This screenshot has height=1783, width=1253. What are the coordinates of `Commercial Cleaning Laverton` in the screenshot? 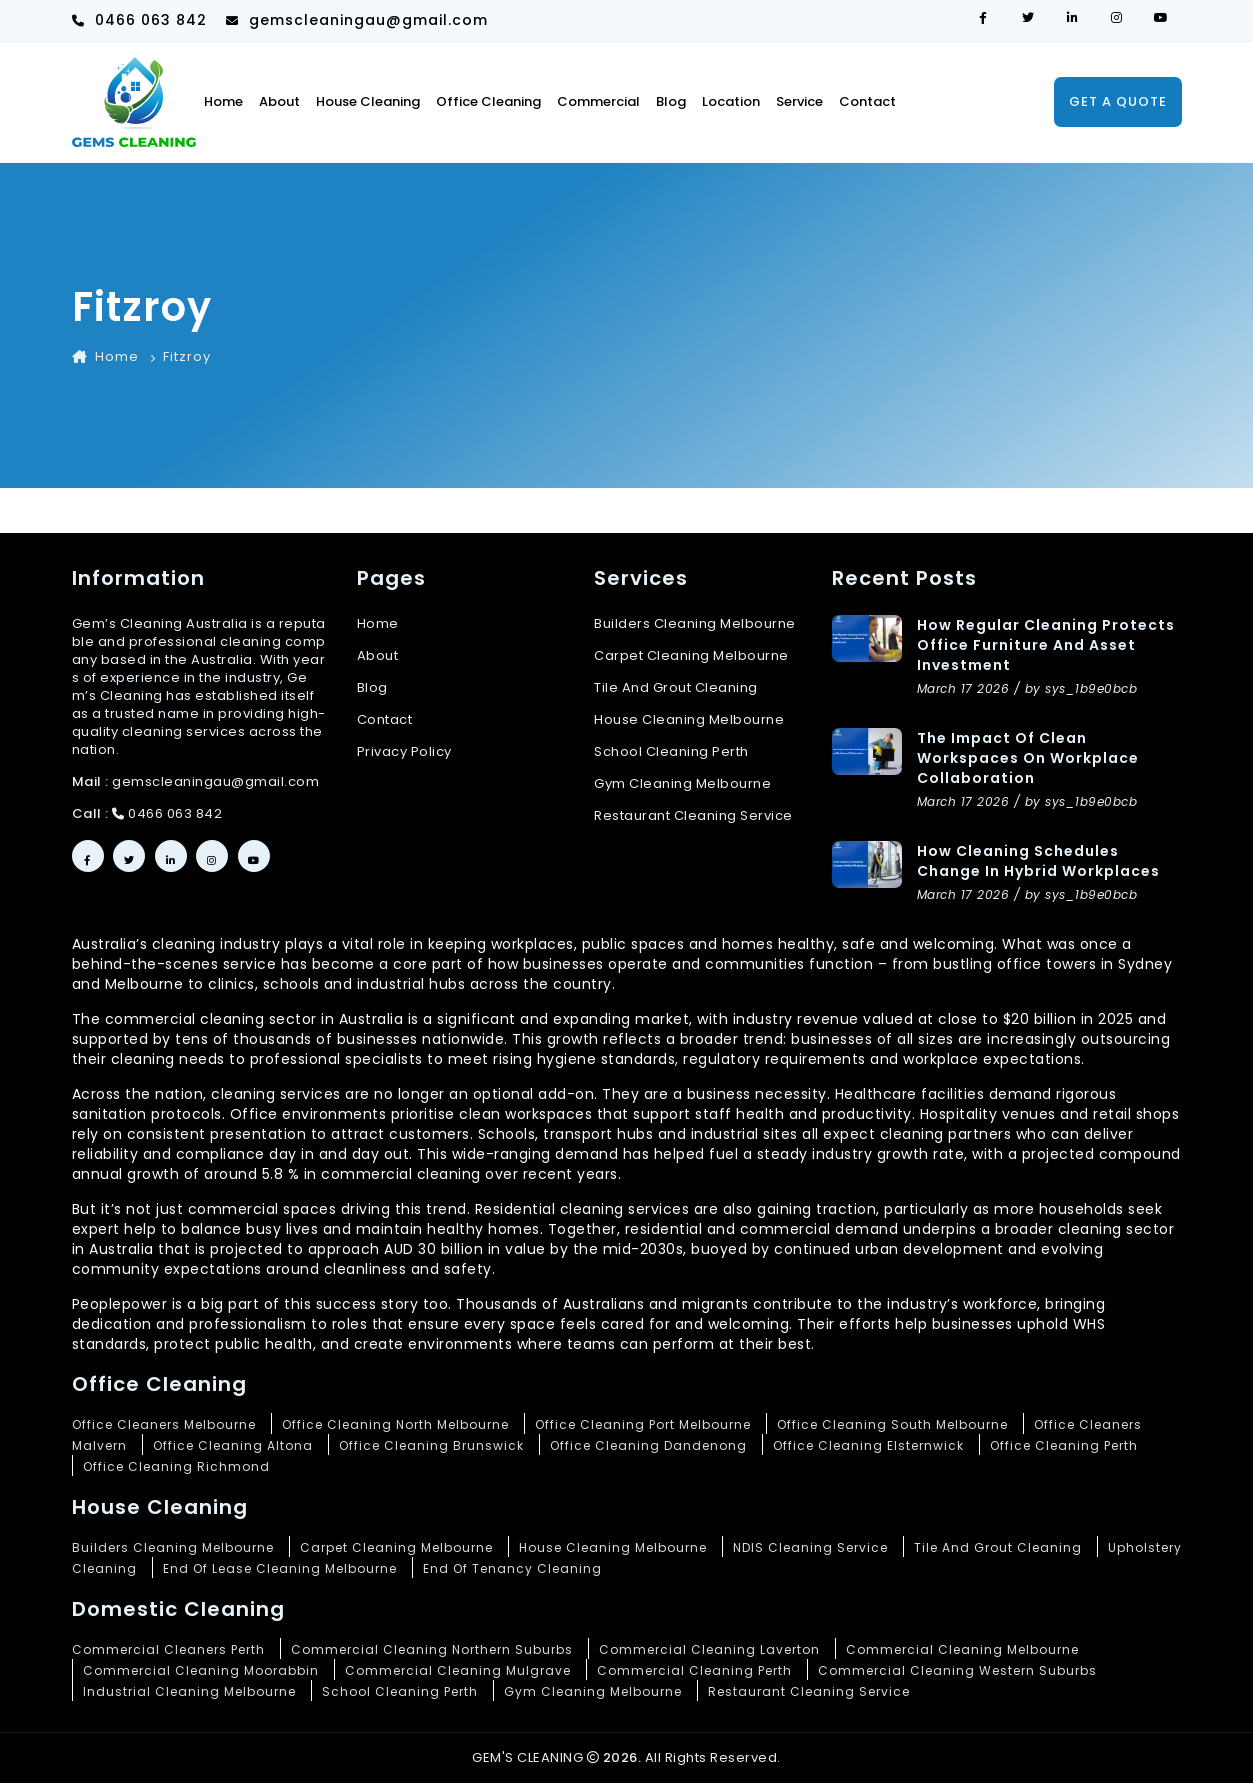 It's located at (709, 1649).